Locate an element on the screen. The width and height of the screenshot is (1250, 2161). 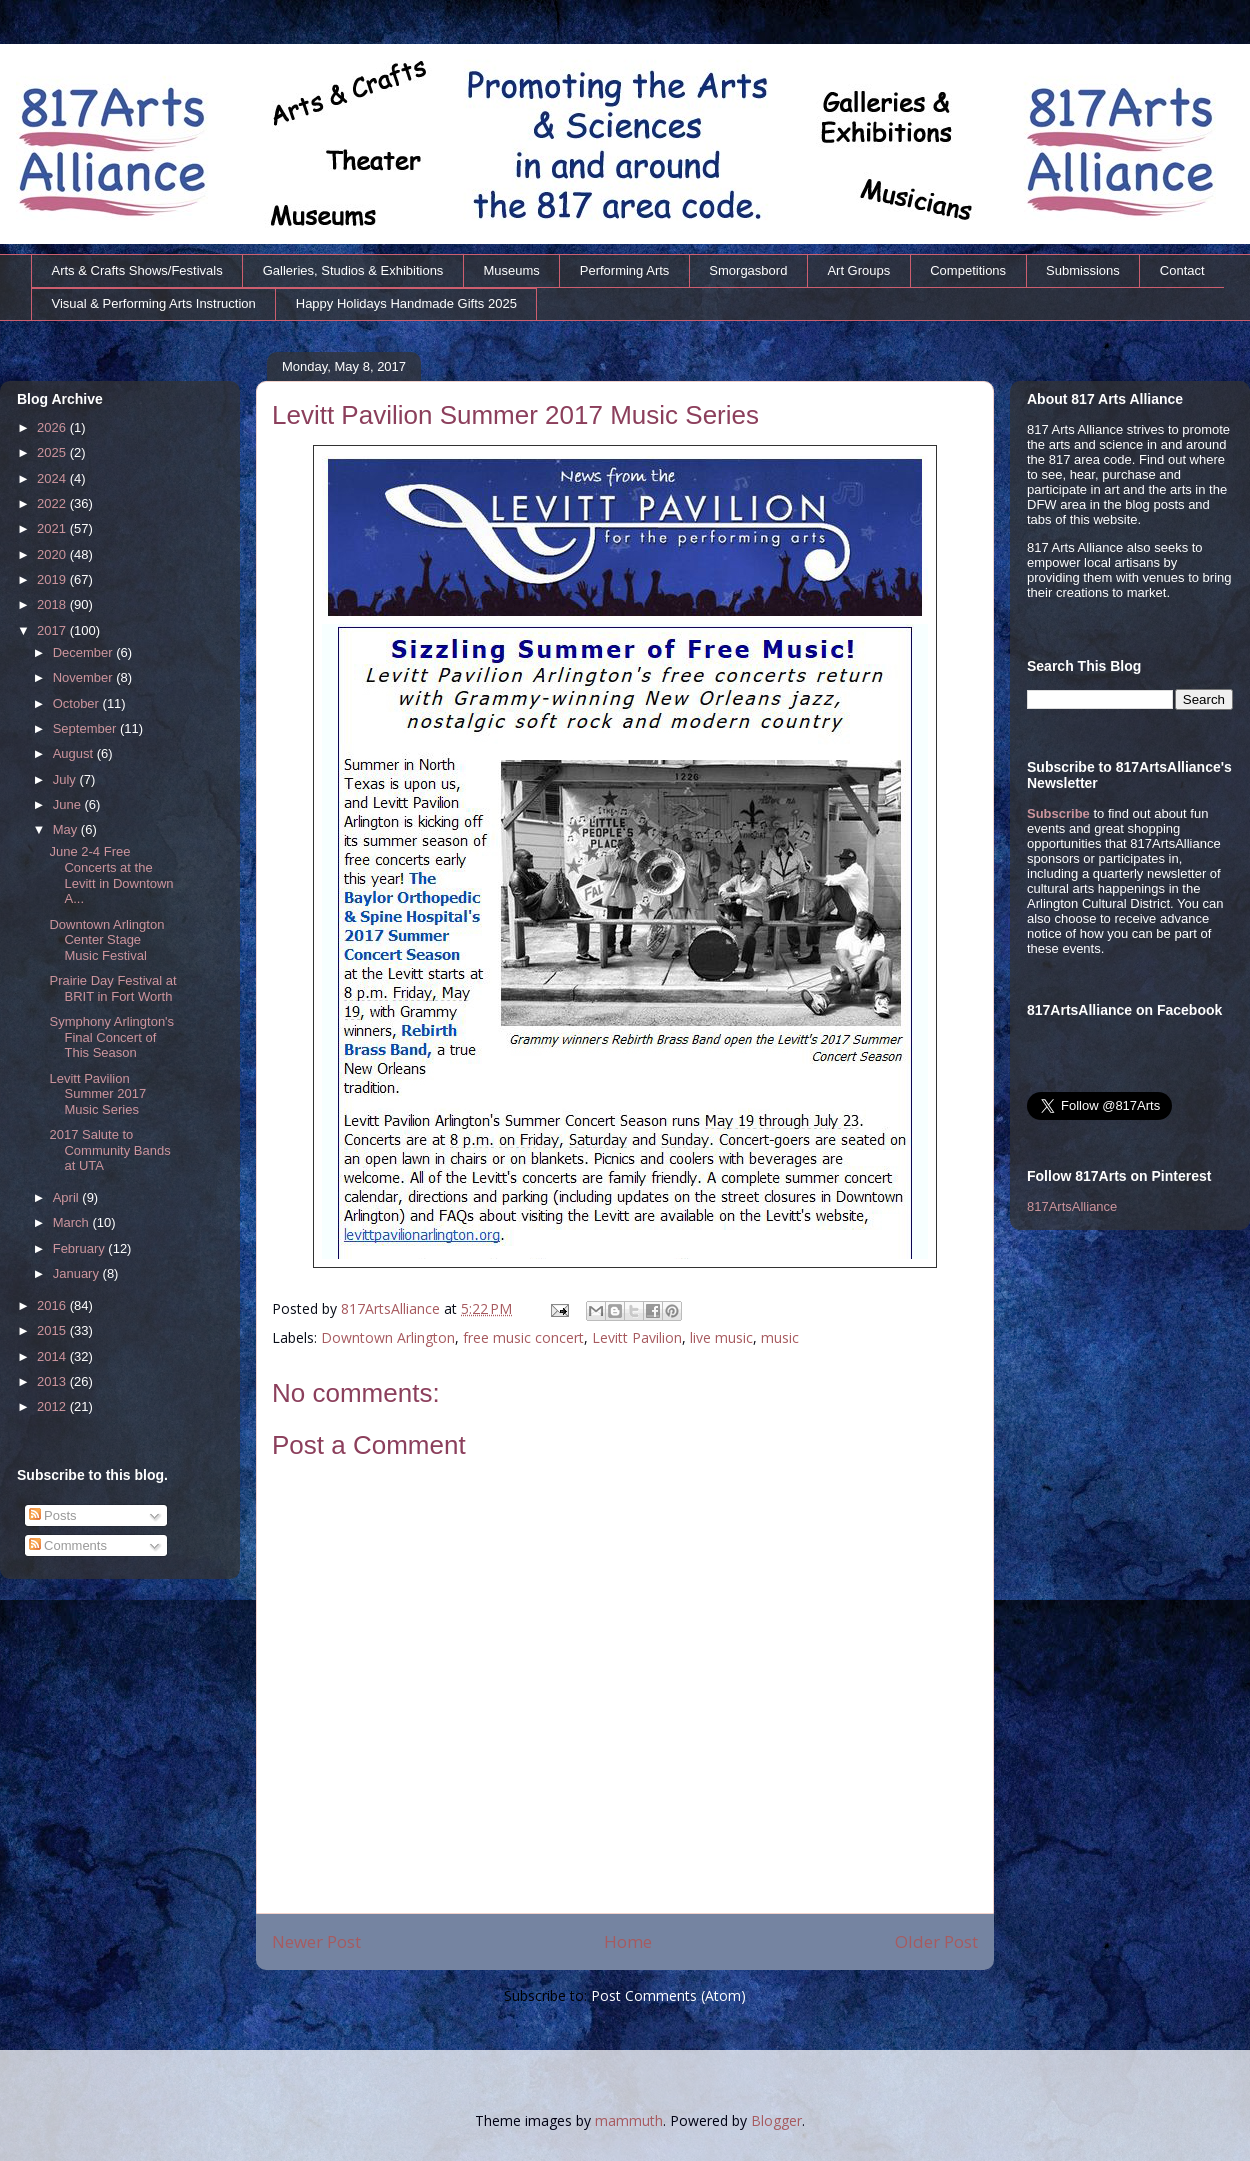
2018 is located at coordinates (53, 604).